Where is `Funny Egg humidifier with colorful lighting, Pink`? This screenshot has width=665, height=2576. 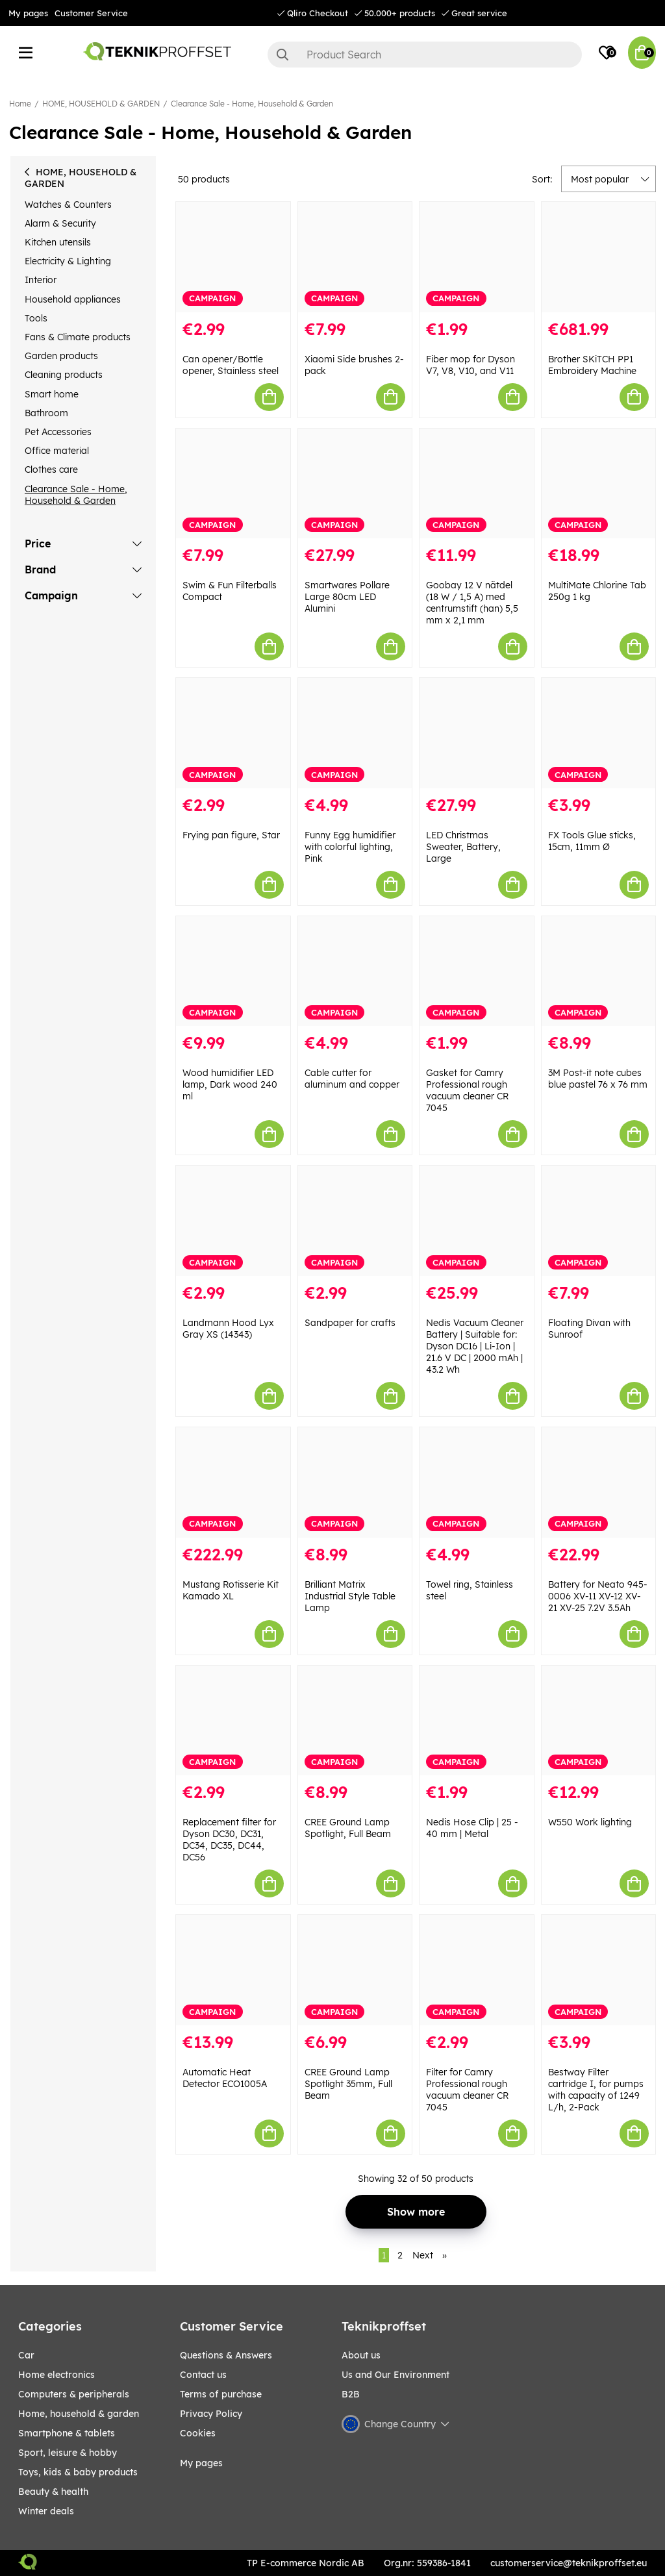
Funny Egg humidifier with colorful lighting, Pink is located at coordinates (350, 846).